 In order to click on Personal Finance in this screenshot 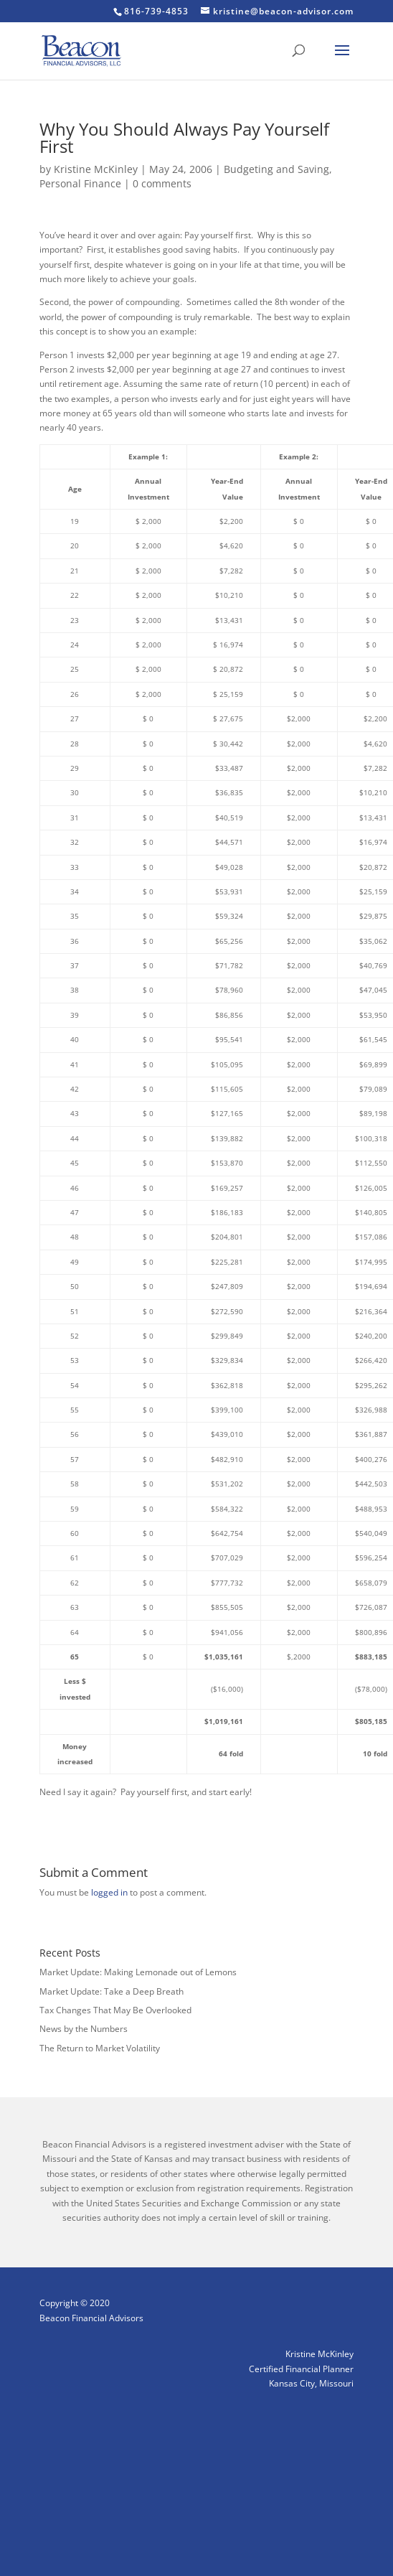, I will do `click(80, 183)`.